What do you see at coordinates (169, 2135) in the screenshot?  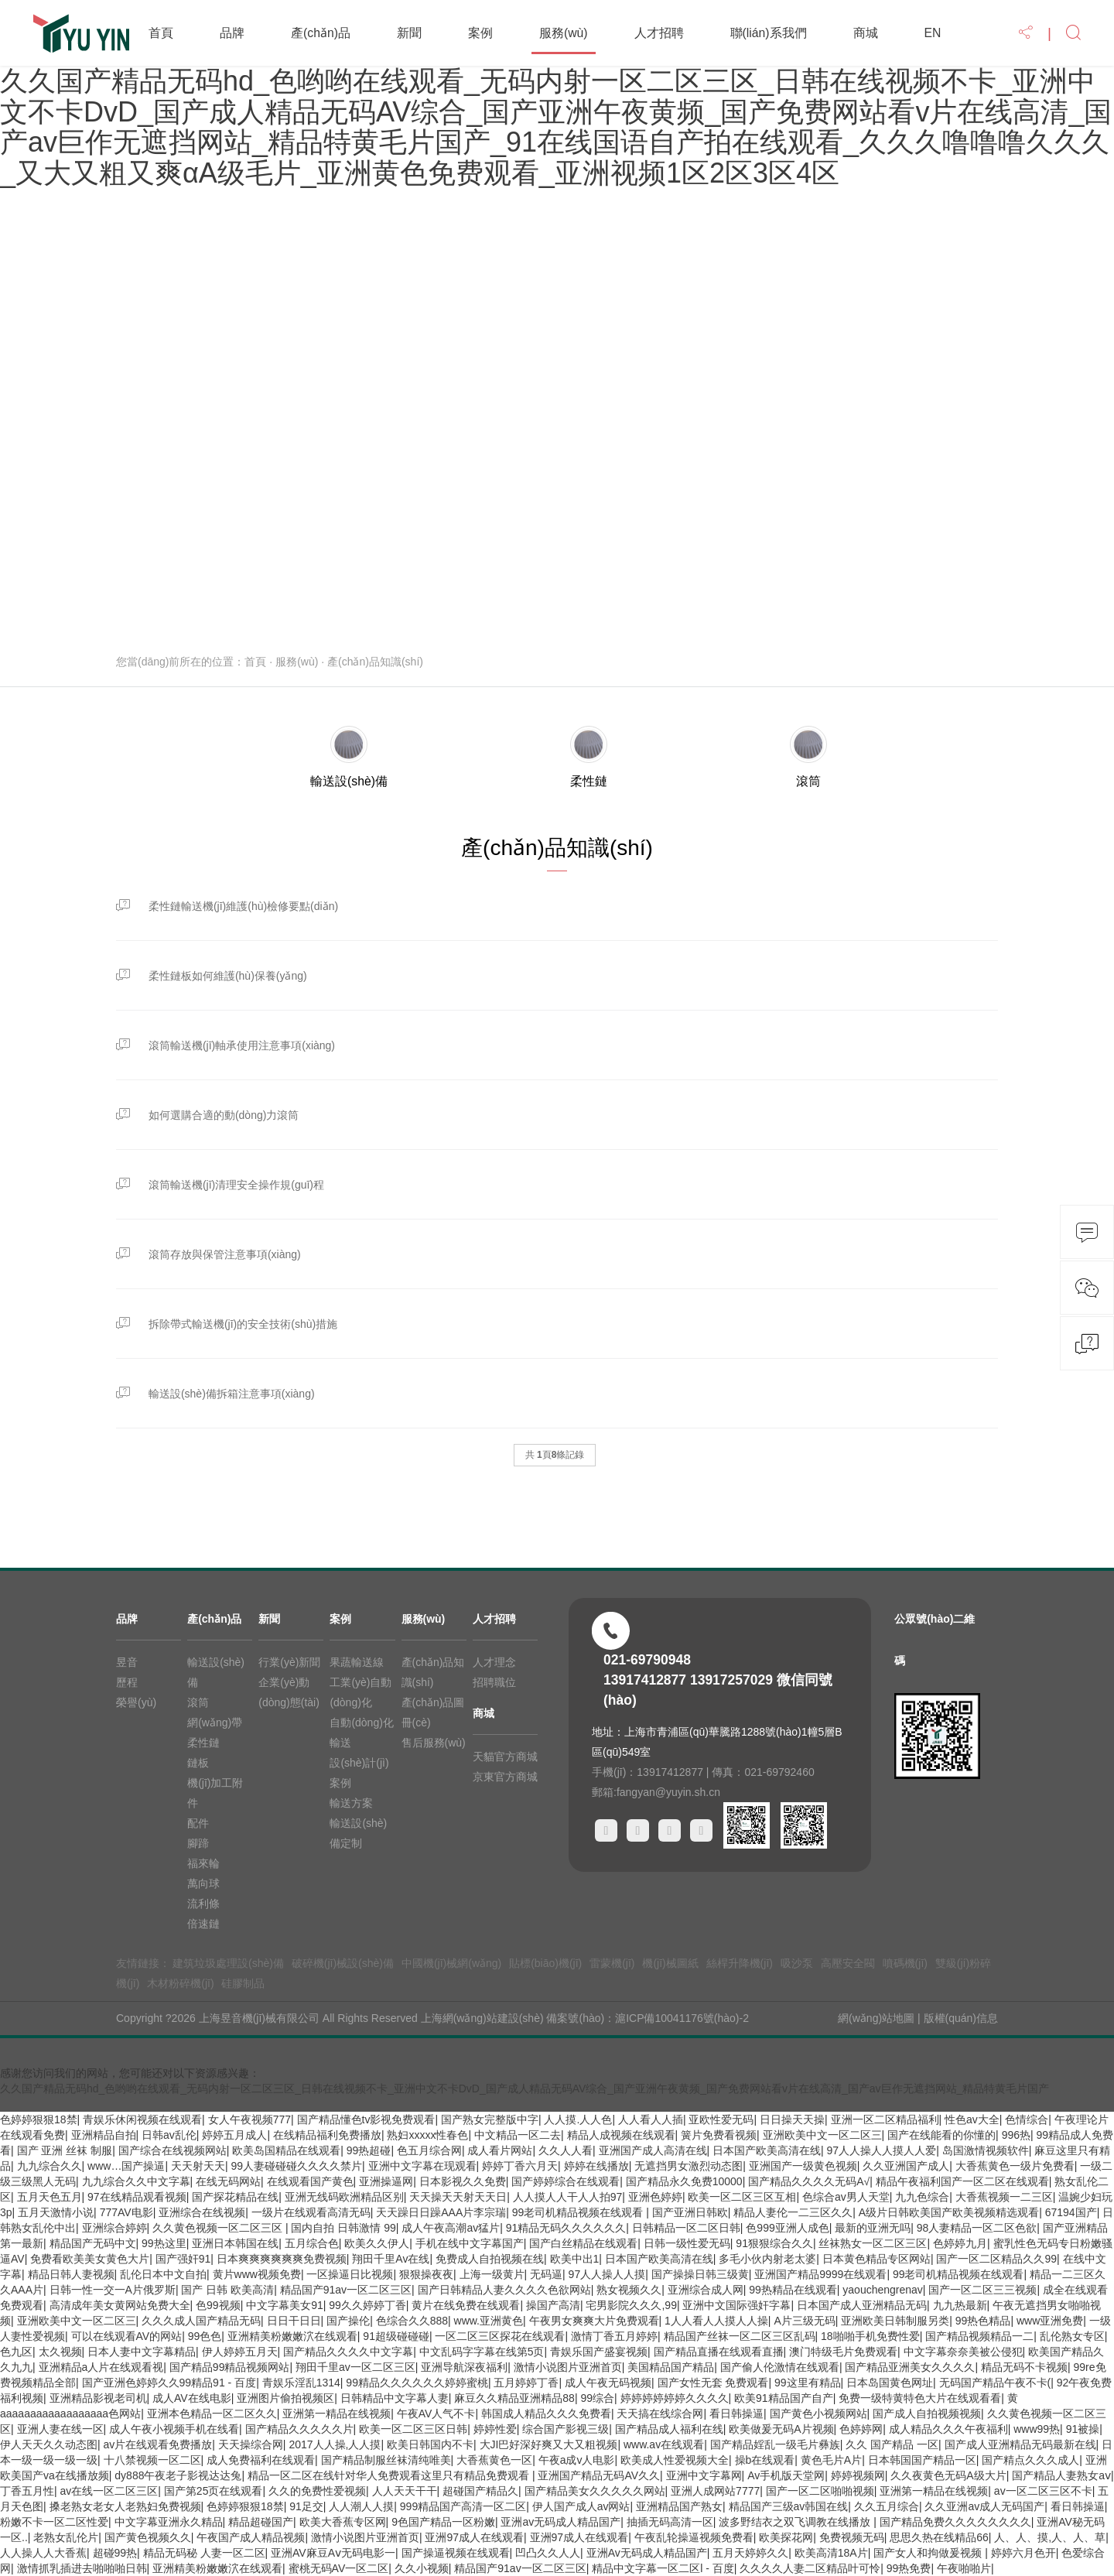 I see `日韩av乱伦` at bounding box center [169, 2135].